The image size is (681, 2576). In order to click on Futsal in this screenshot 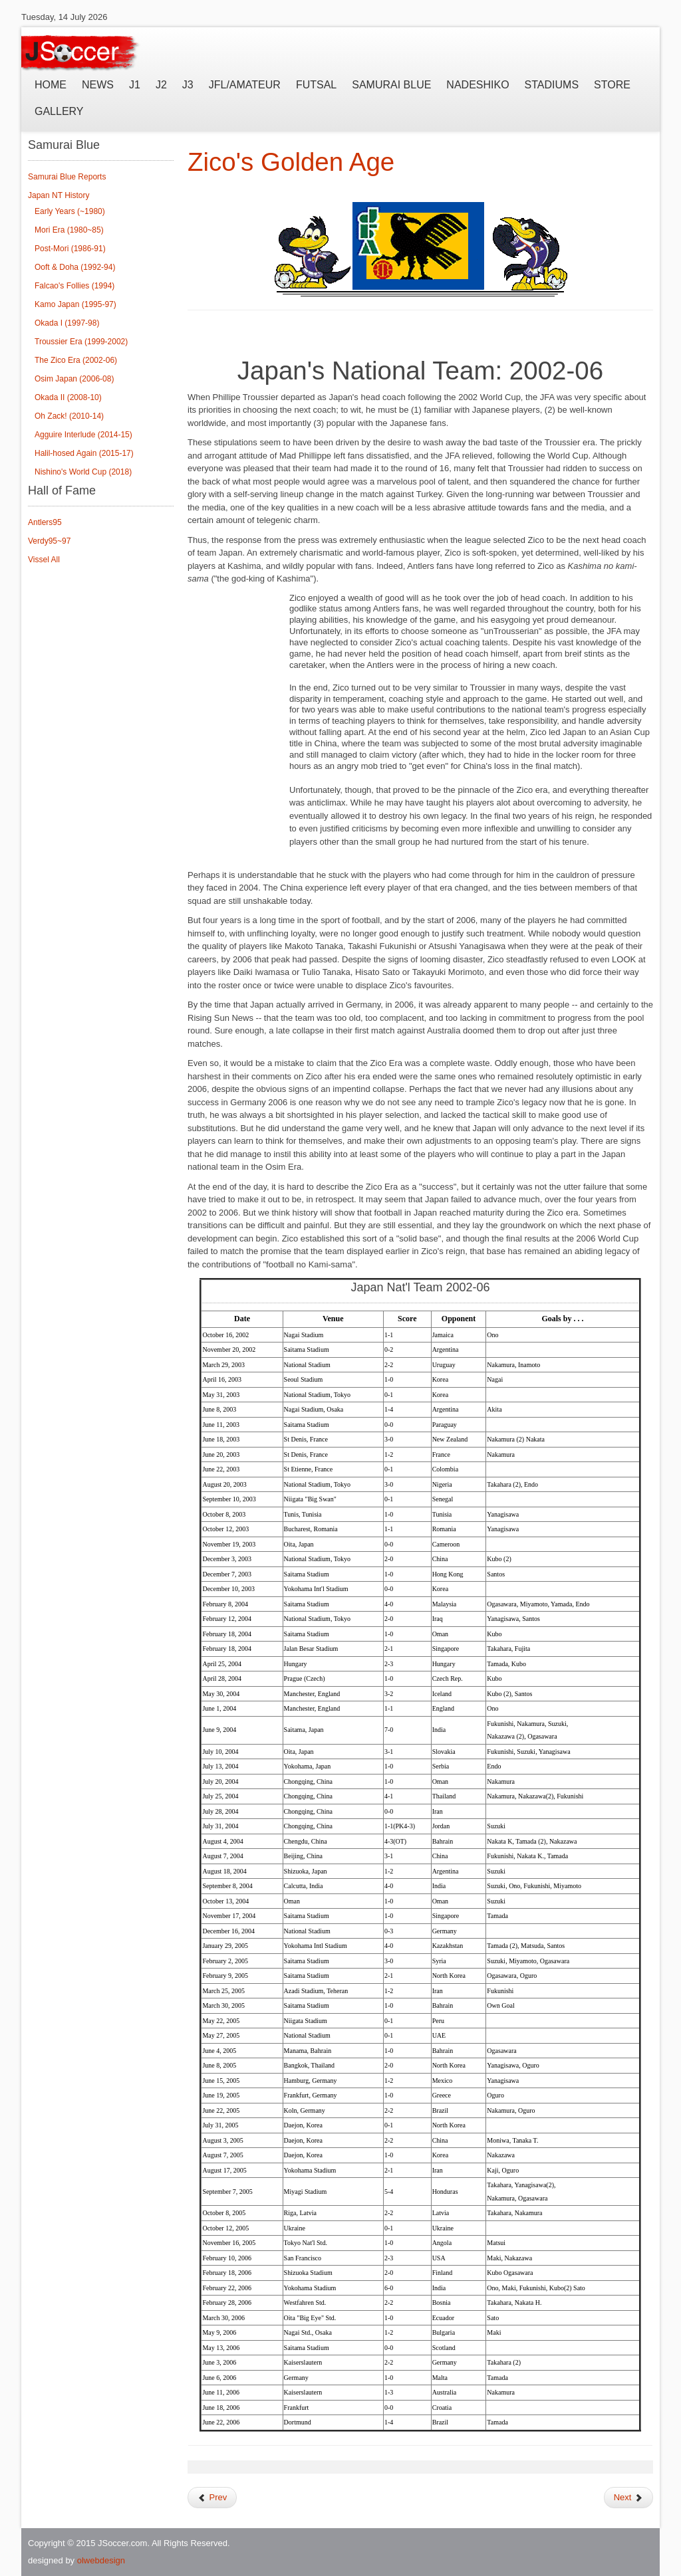, I will do `click(316, 84)`.